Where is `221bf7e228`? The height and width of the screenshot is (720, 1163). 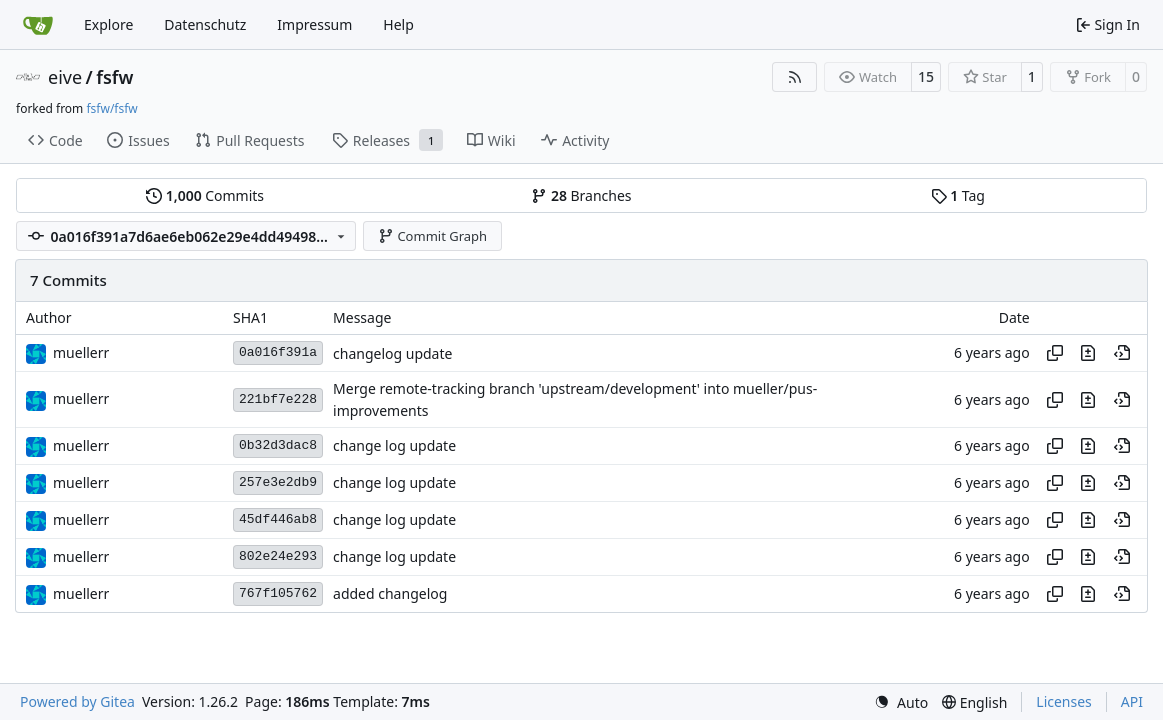 221bf7e228 is located at coordinates (278, 399).